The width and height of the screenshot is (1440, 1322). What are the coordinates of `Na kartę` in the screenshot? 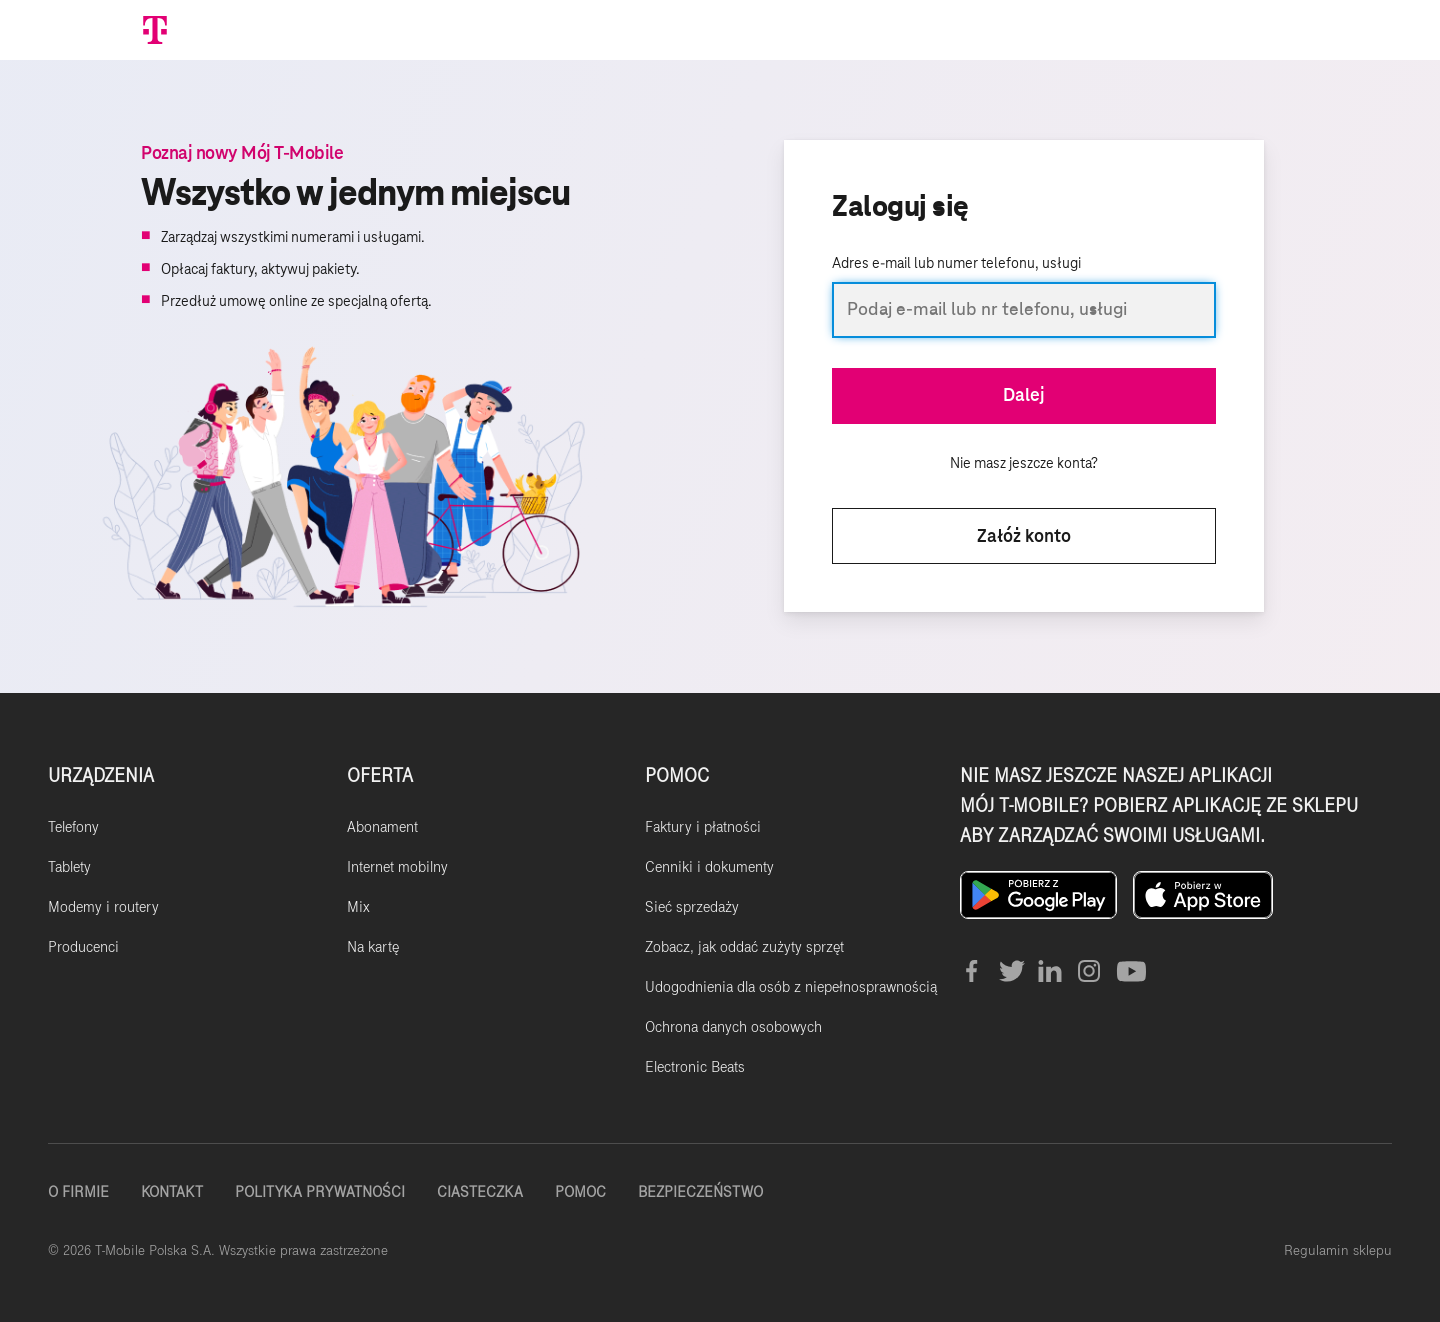 It's located at (373, 947).